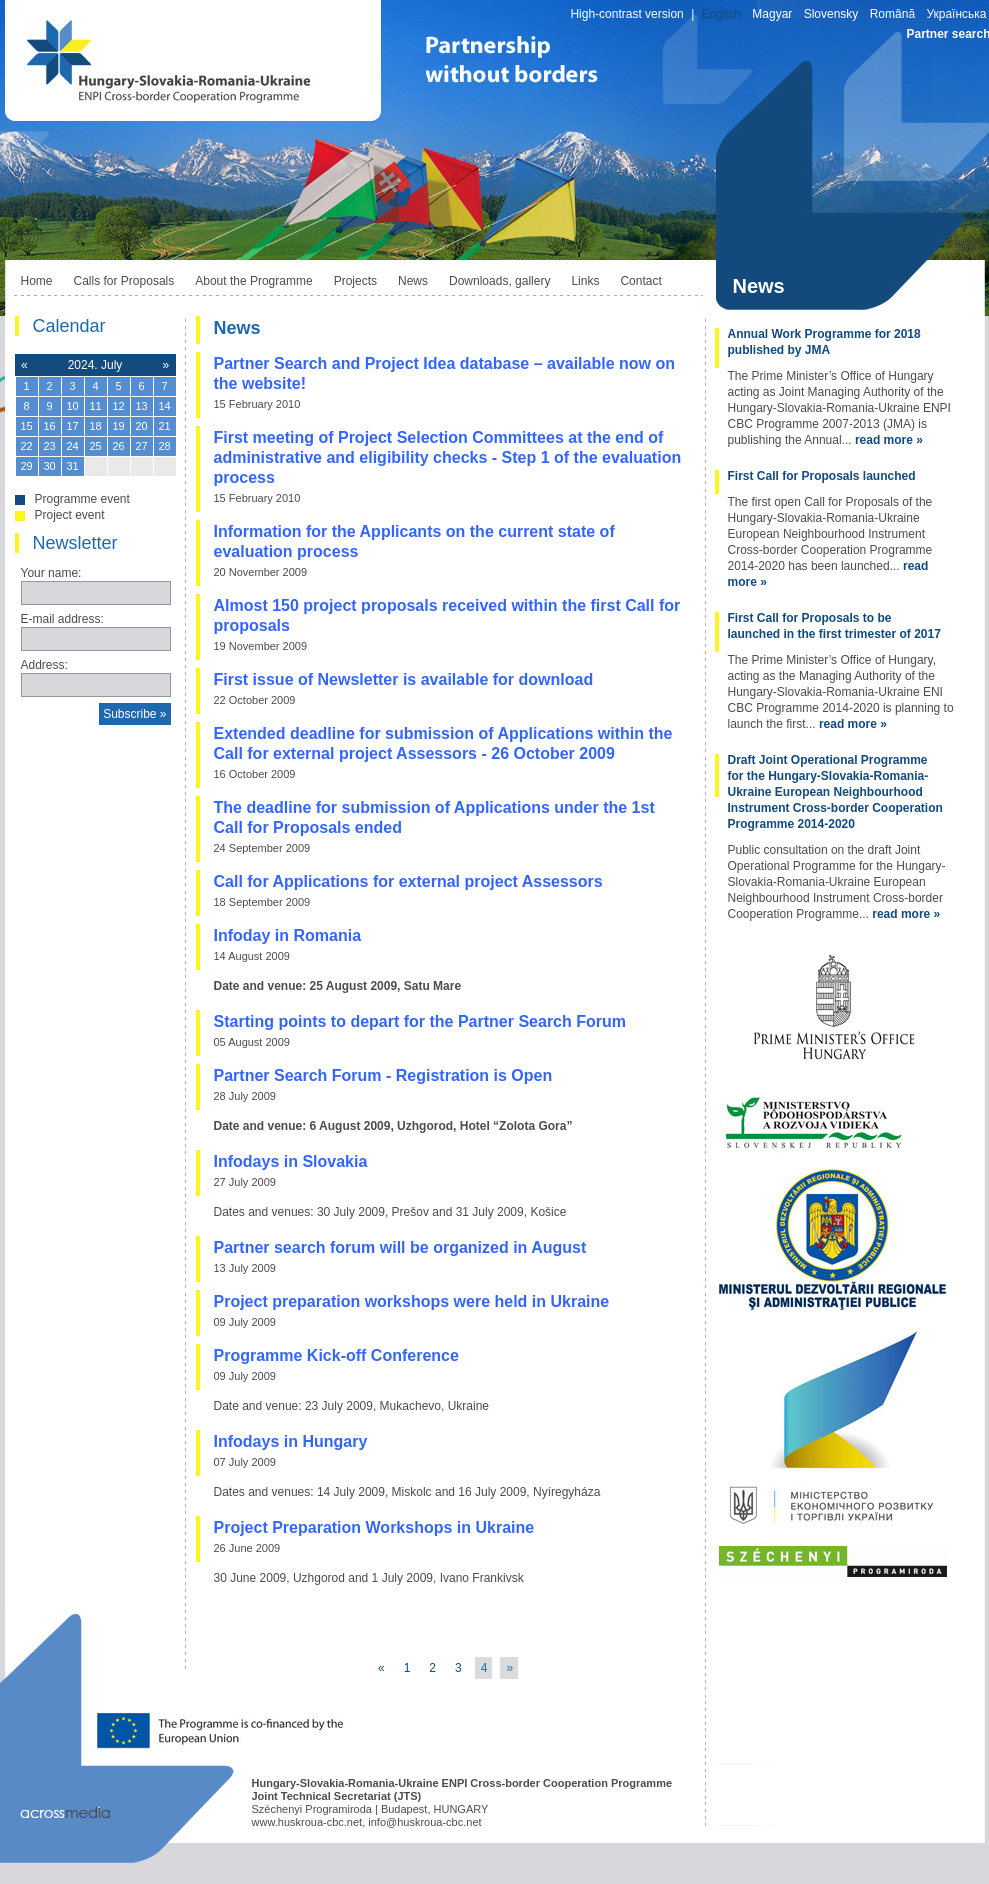 This screenshot has width=989, height=1884. Describe the element at coordinates (831, 14) in the screenshot. I see `Slovensky` at that location.